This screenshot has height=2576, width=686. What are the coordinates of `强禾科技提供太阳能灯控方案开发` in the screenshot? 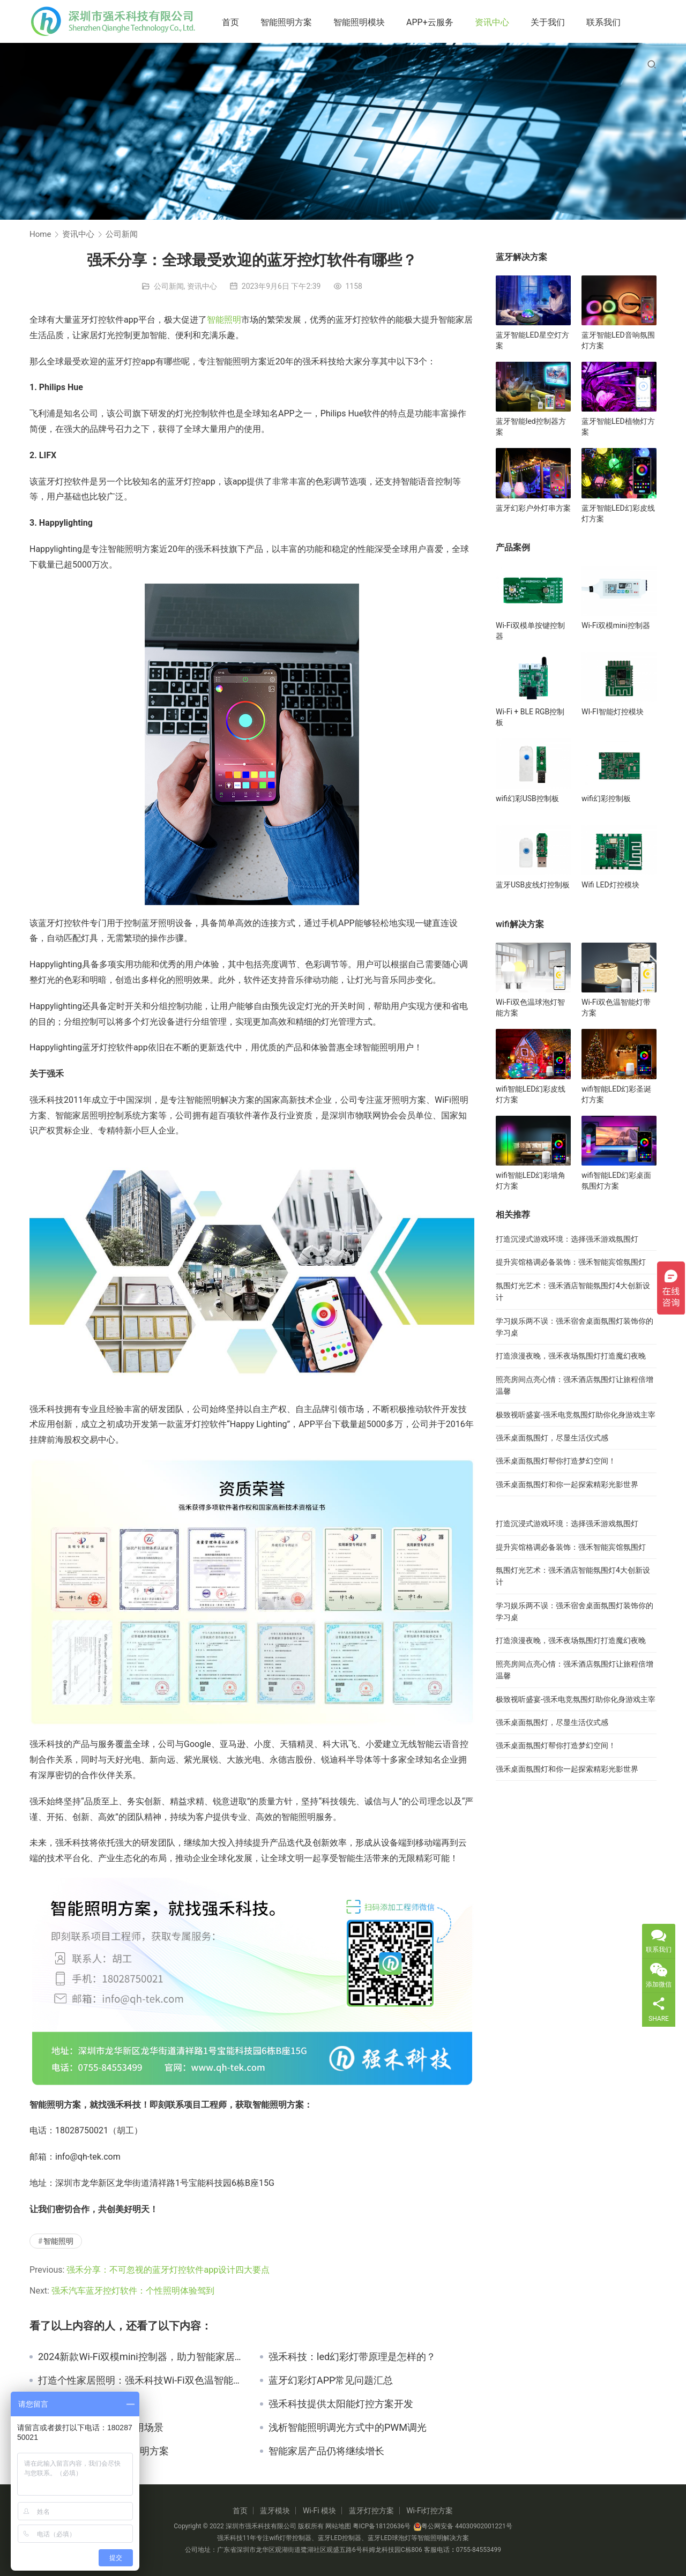 It's located at (341, 2404).